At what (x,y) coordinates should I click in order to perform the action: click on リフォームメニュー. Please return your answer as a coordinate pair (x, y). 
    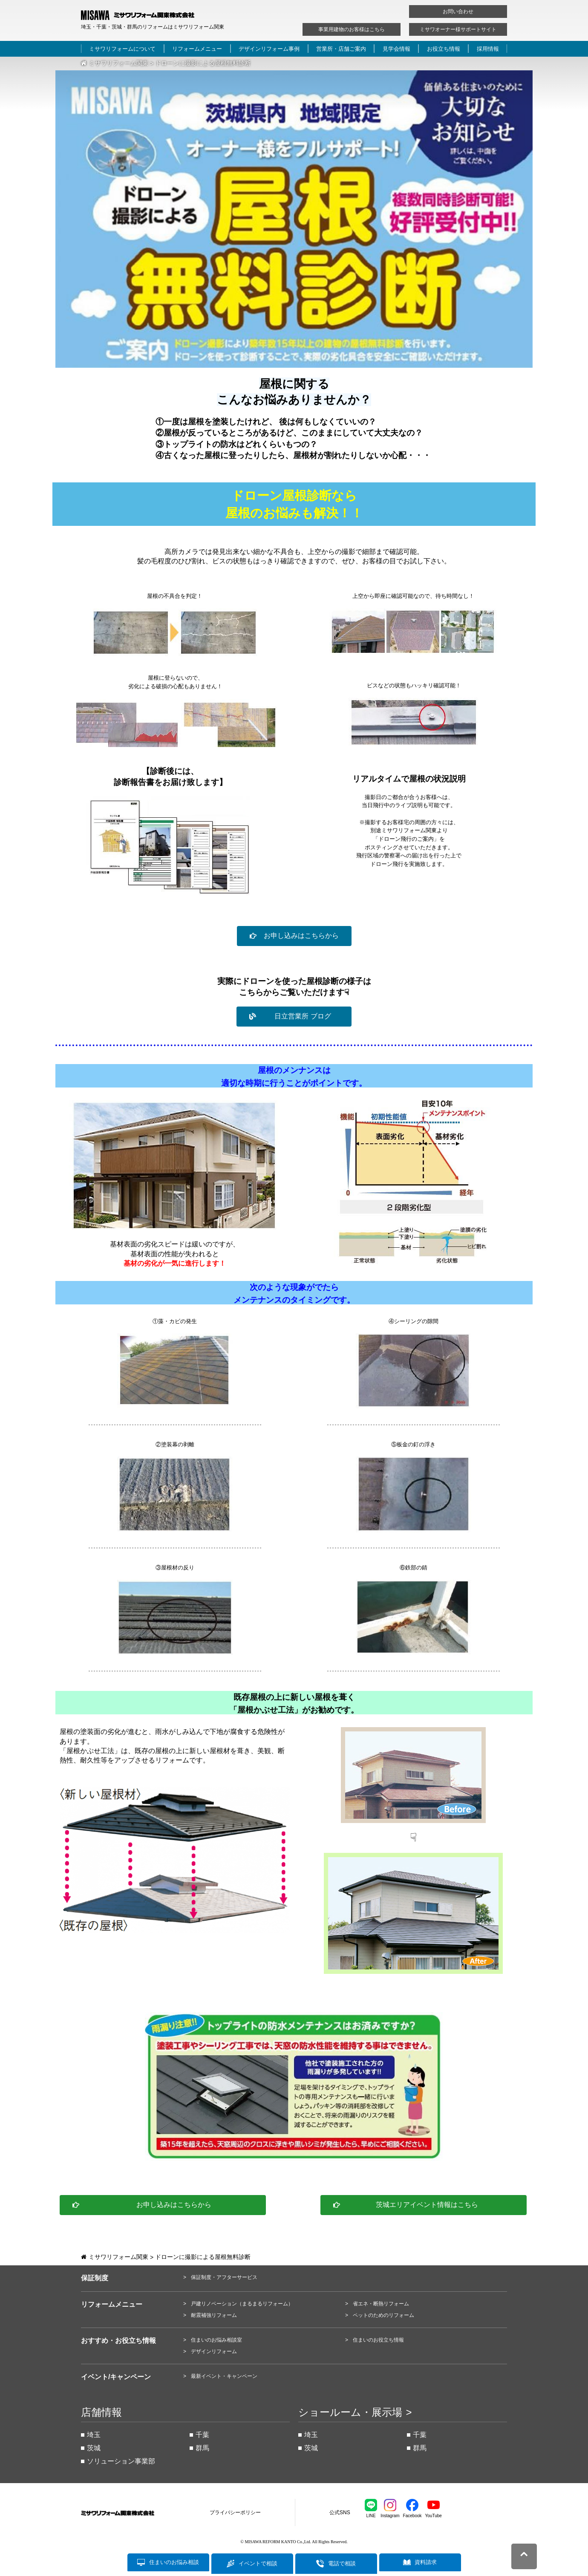
    Looking at the image, I should click on (197, 49).